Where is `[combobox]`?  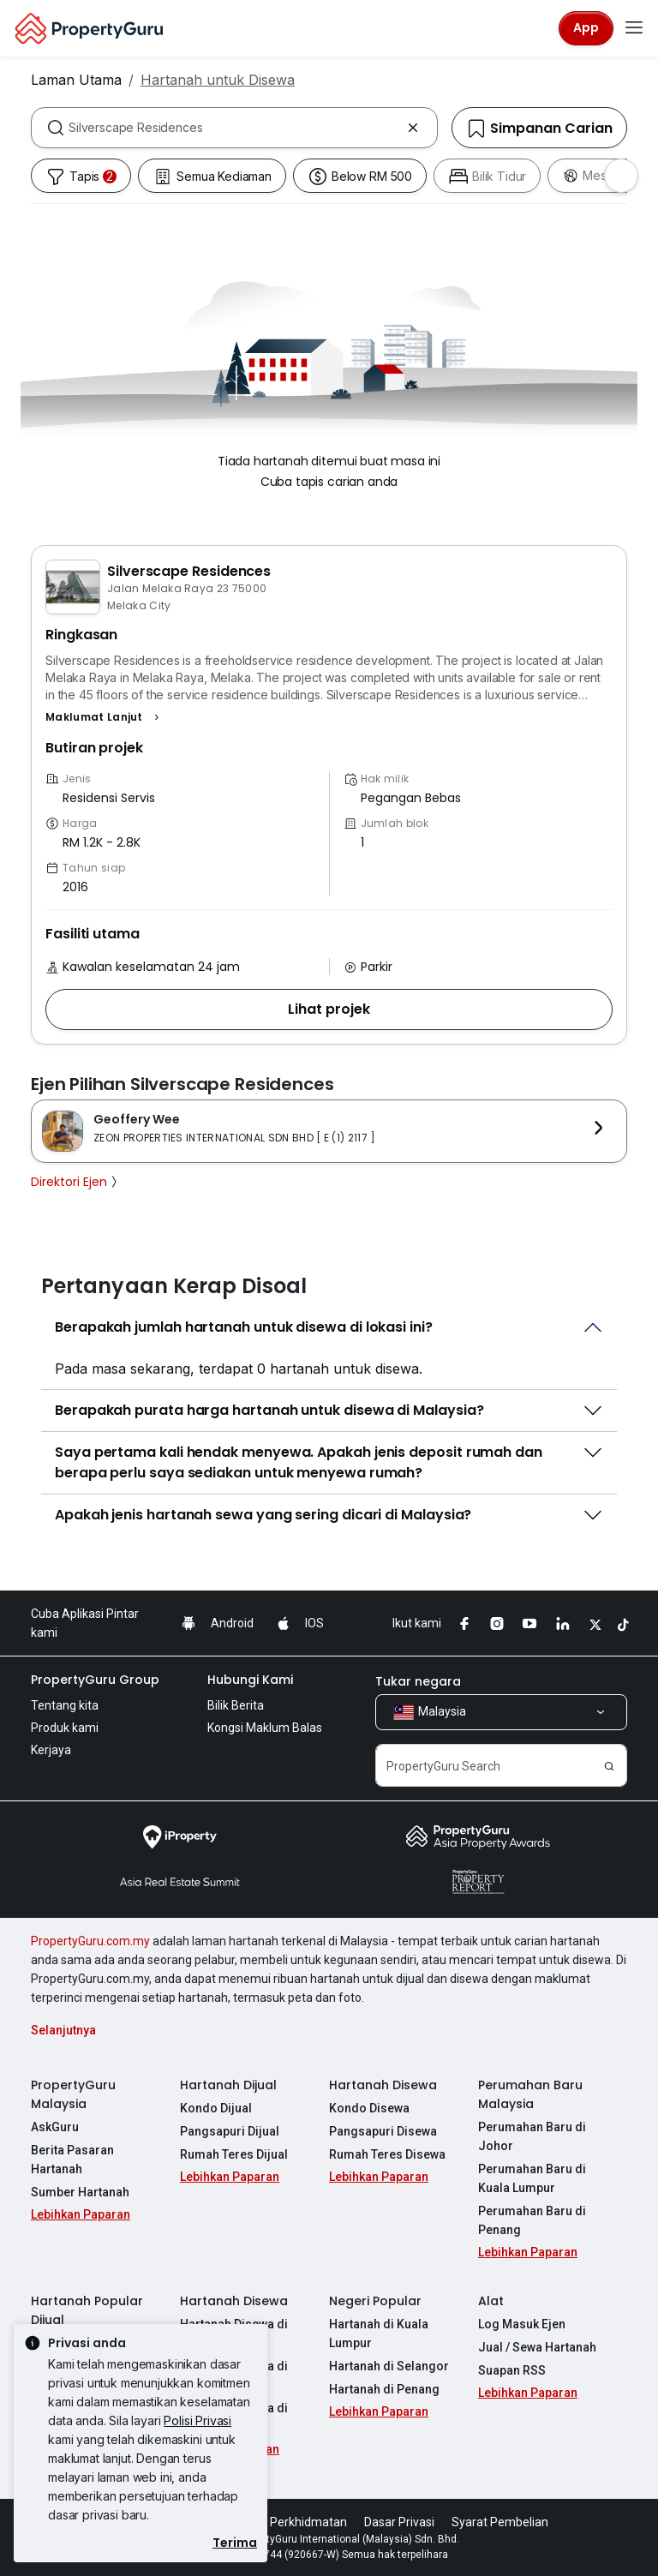
[combobox] is located at coordinates (234, 128).